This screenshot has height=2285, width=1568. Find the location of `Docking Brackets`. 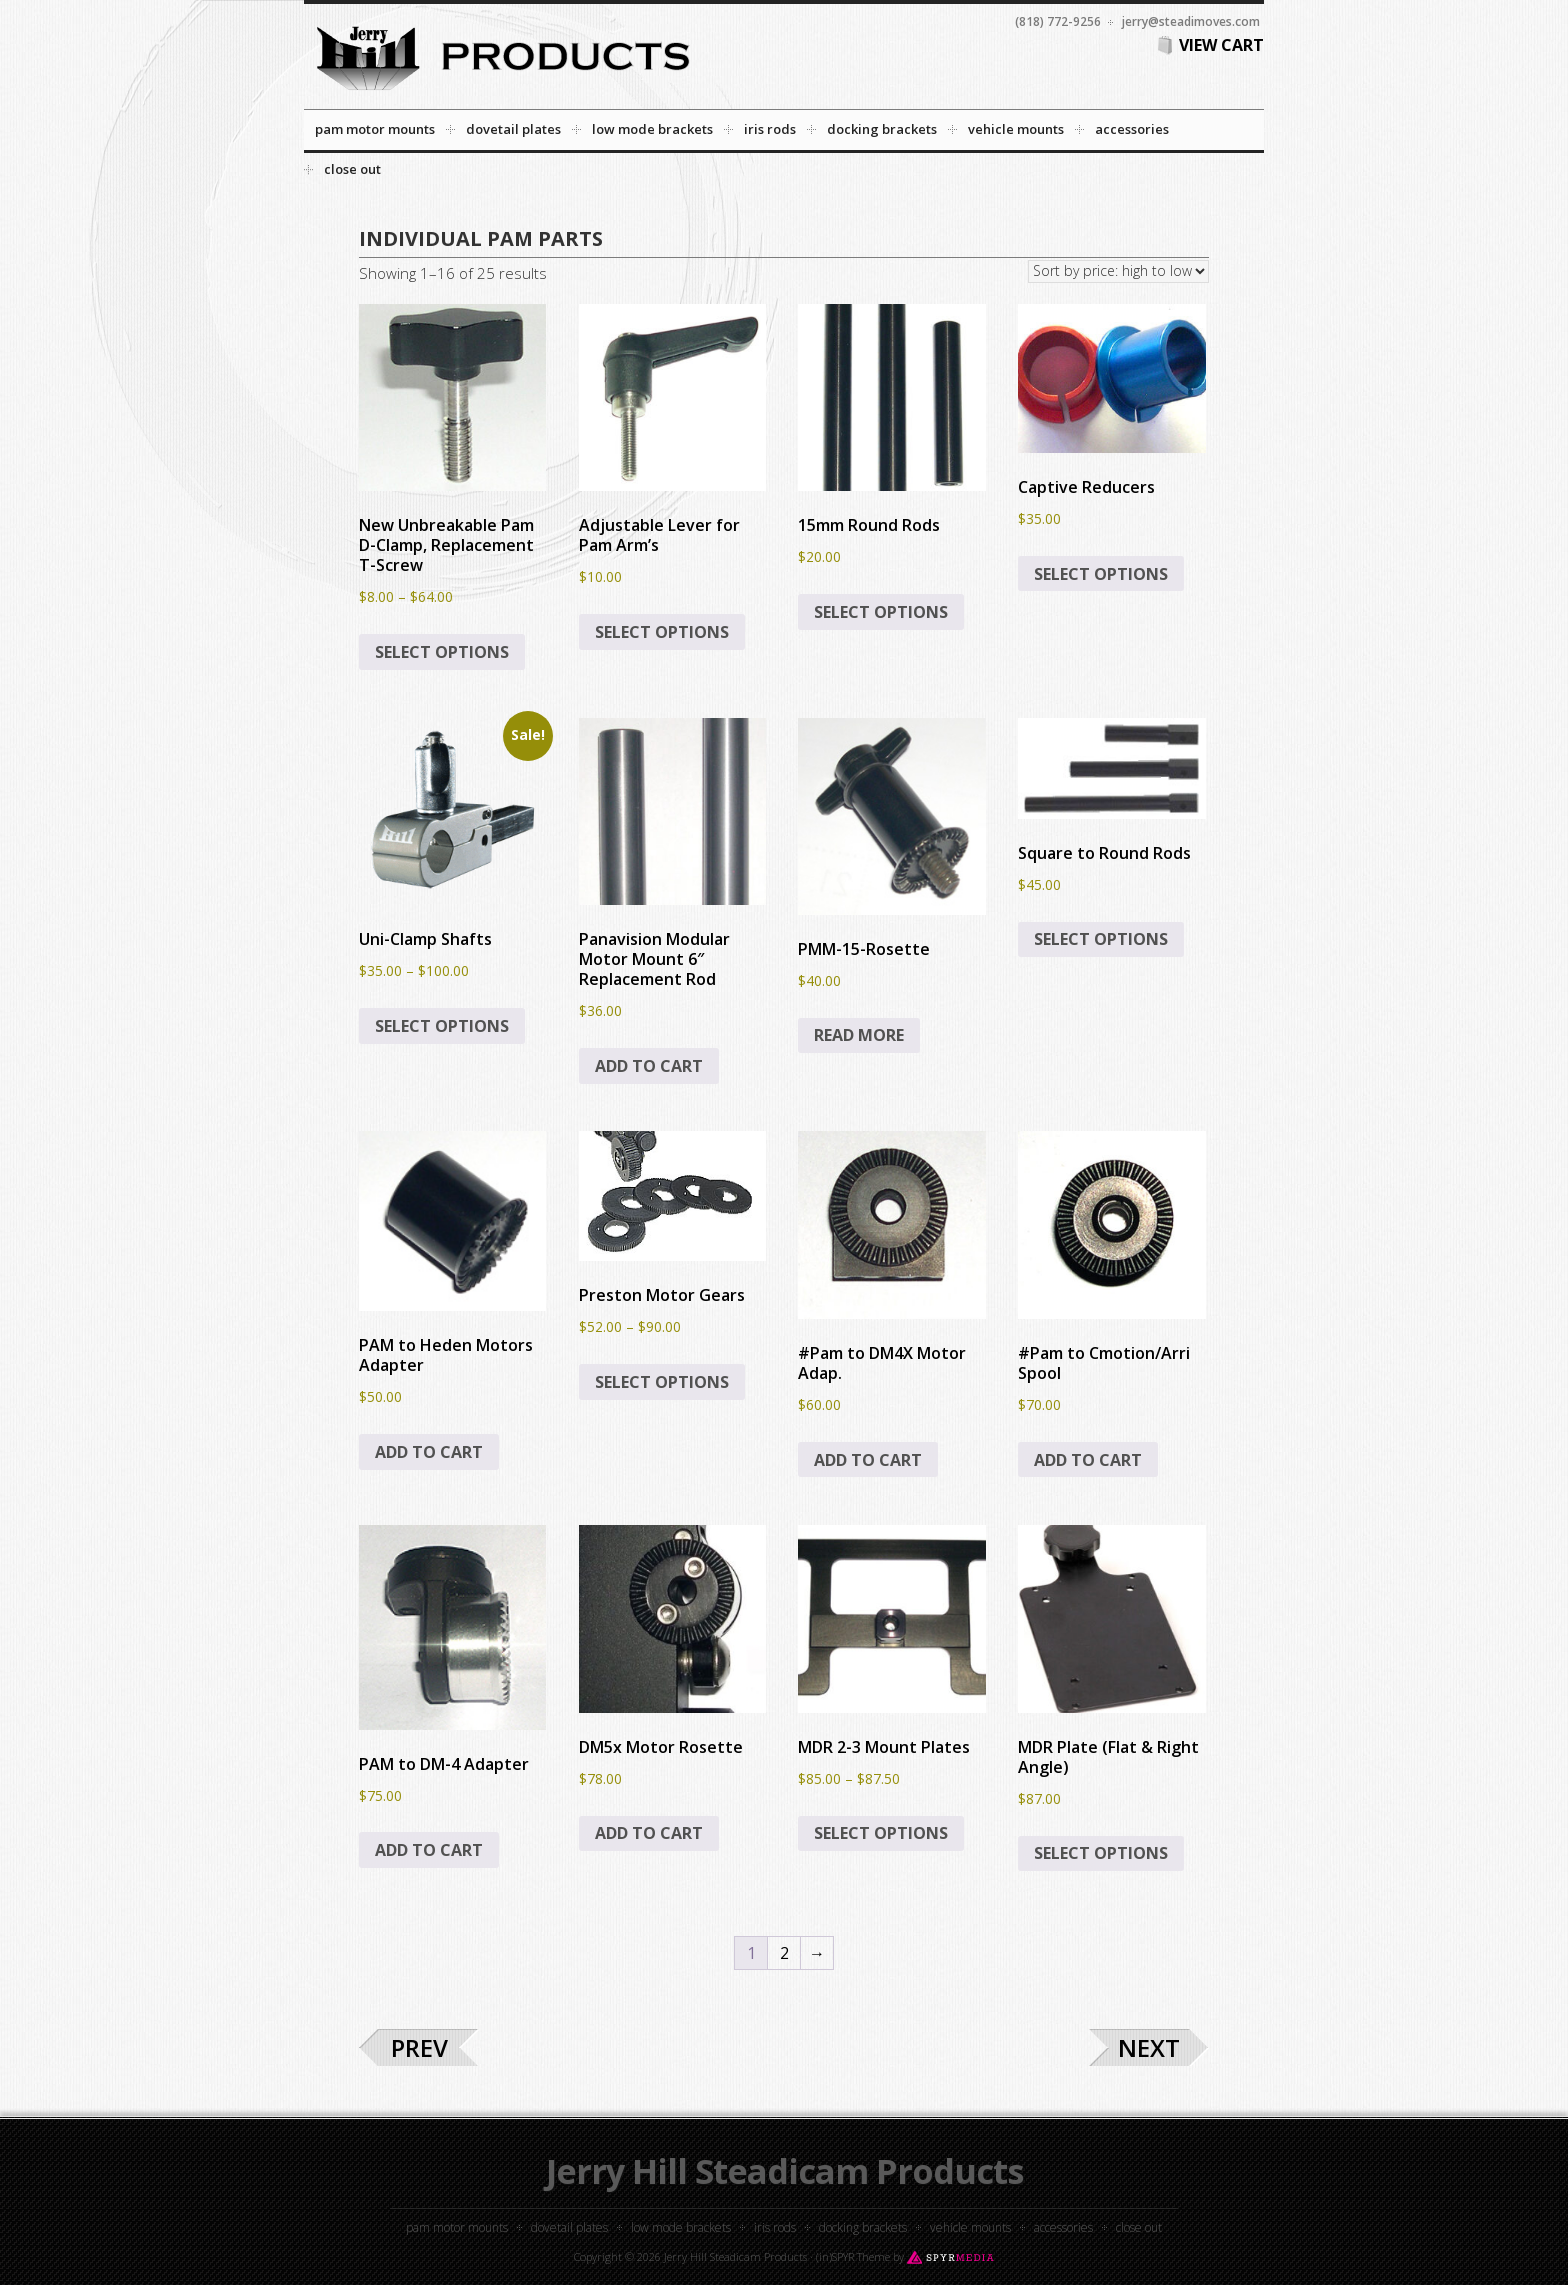

Docking Brackets is located at coordinates (863, 2227).